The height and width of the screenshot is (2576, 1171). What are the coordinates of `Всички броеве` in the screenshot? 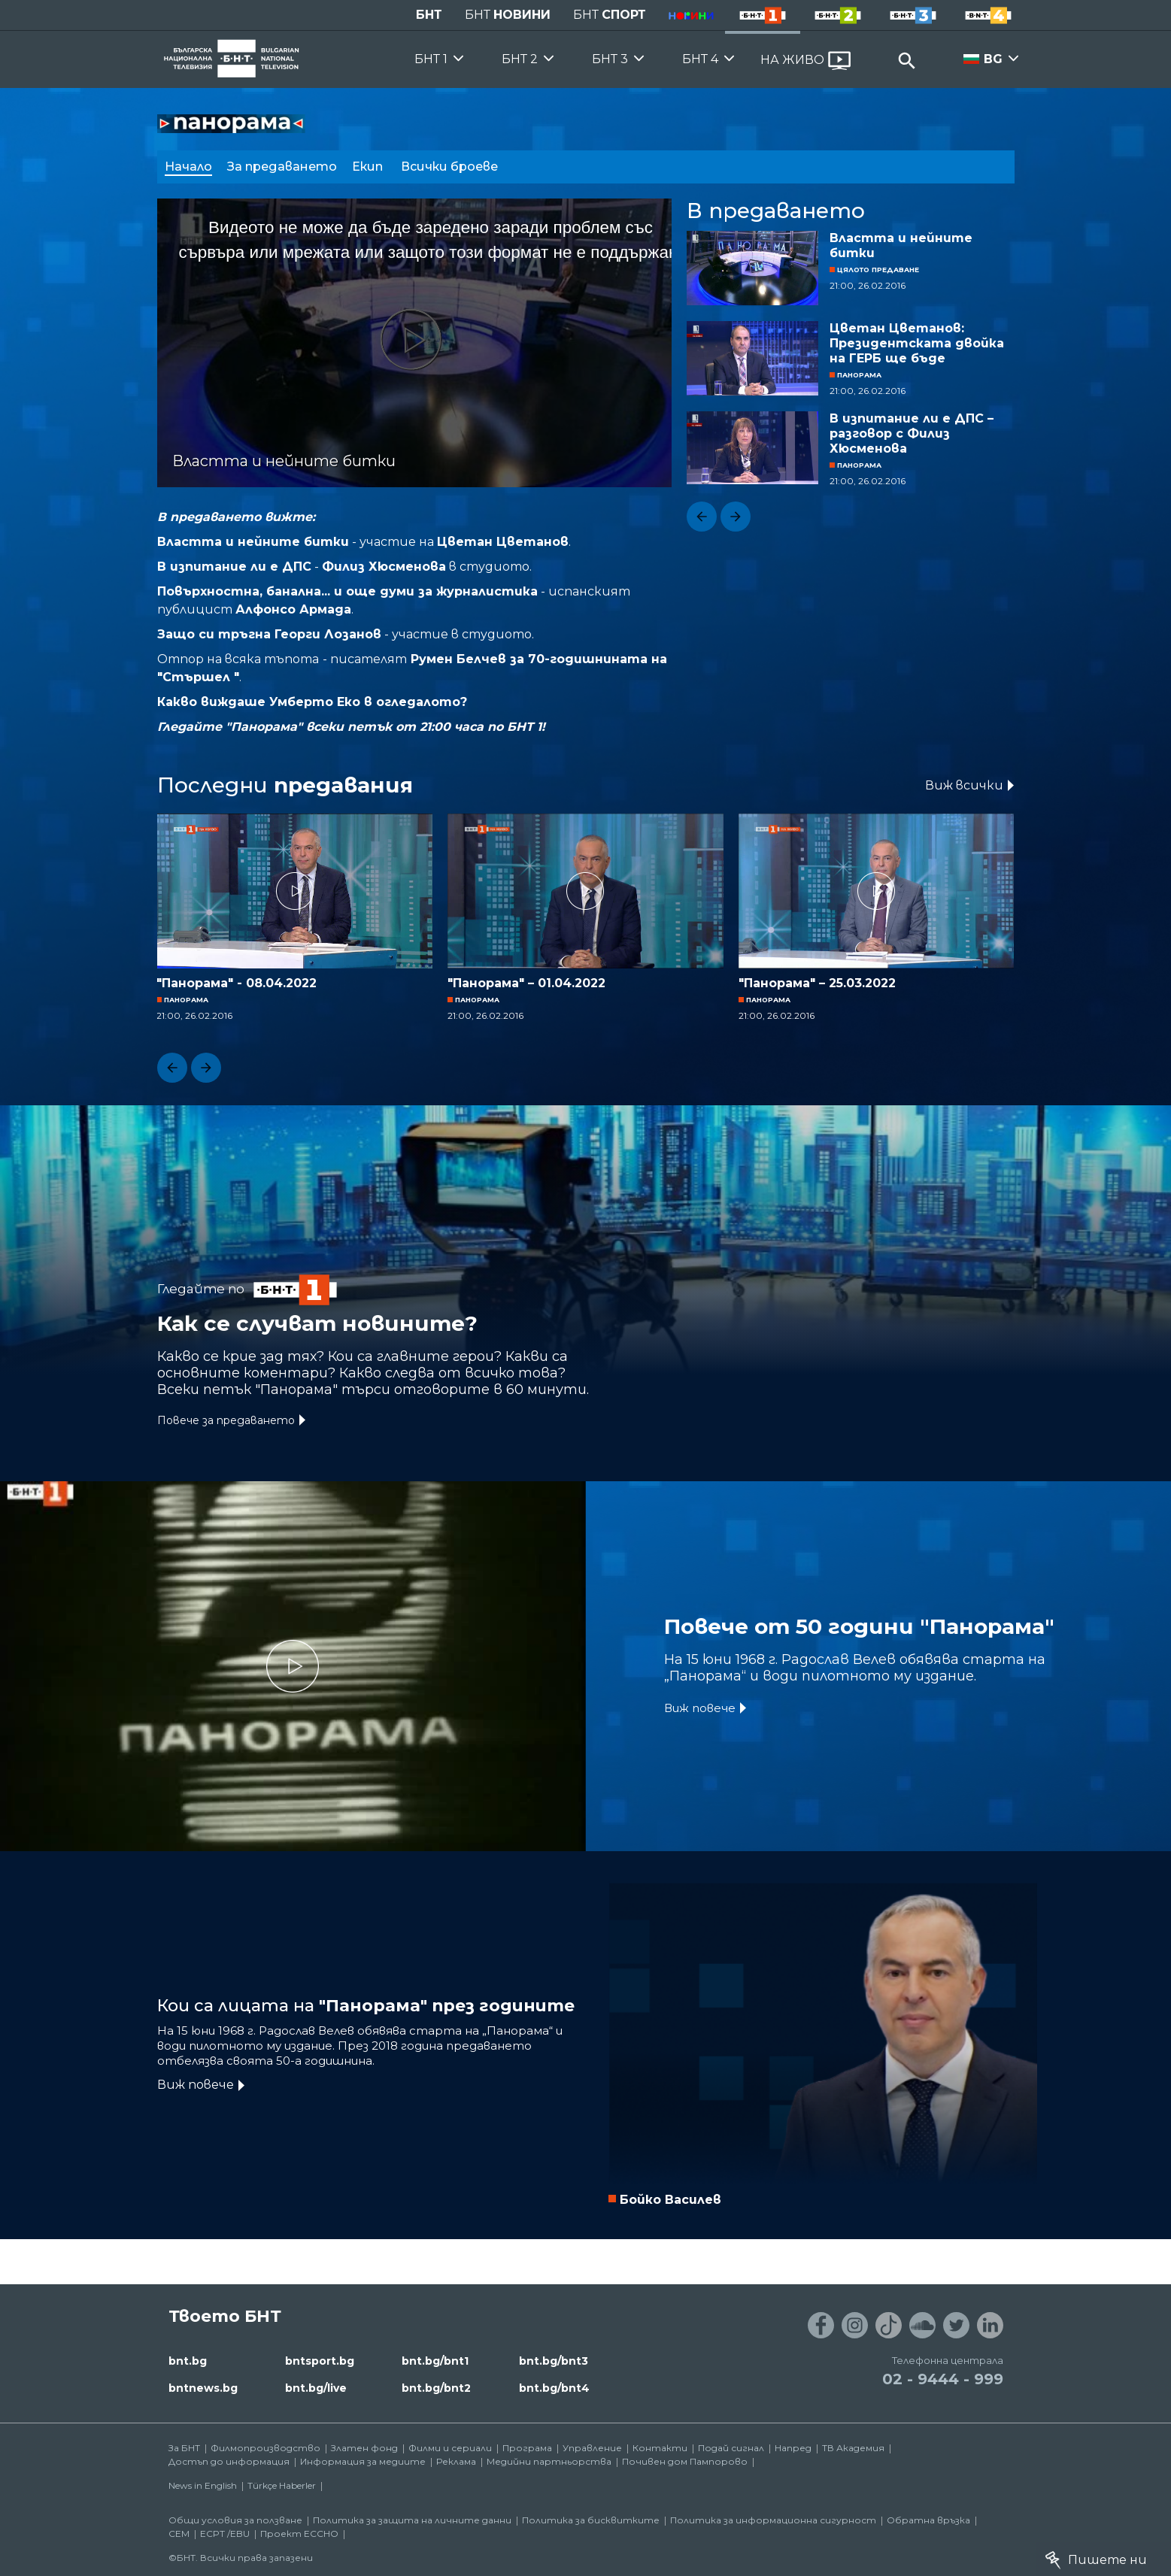 It's located at (451, 166).